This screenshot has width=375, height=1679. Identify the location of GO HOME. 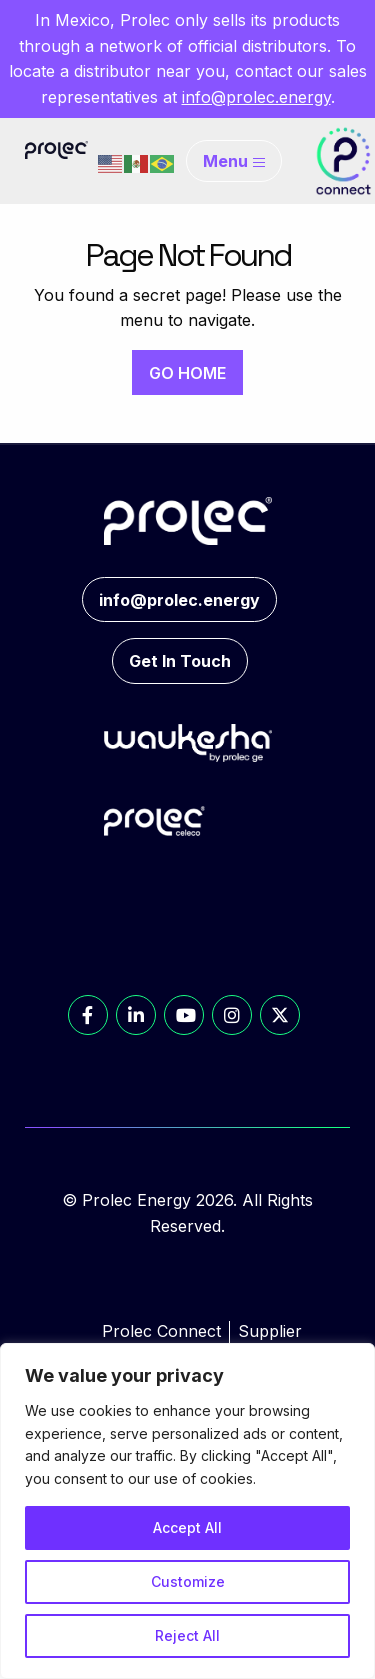
(187, 373).